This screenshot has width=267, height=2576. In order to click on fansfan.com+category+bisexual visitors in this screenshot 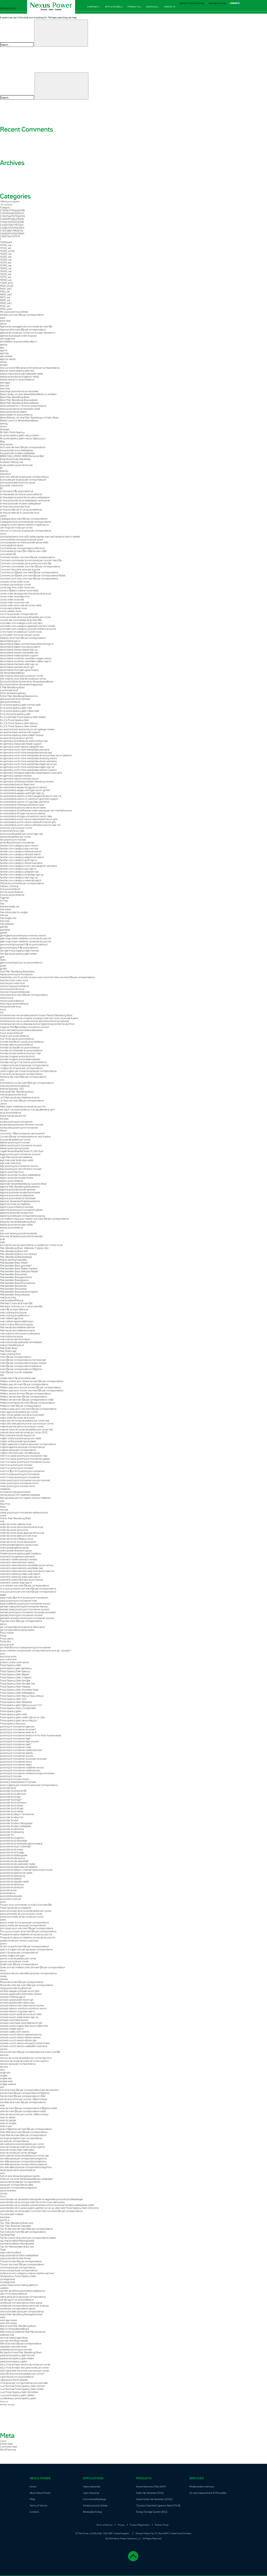, I will do `click(21, 851)`.